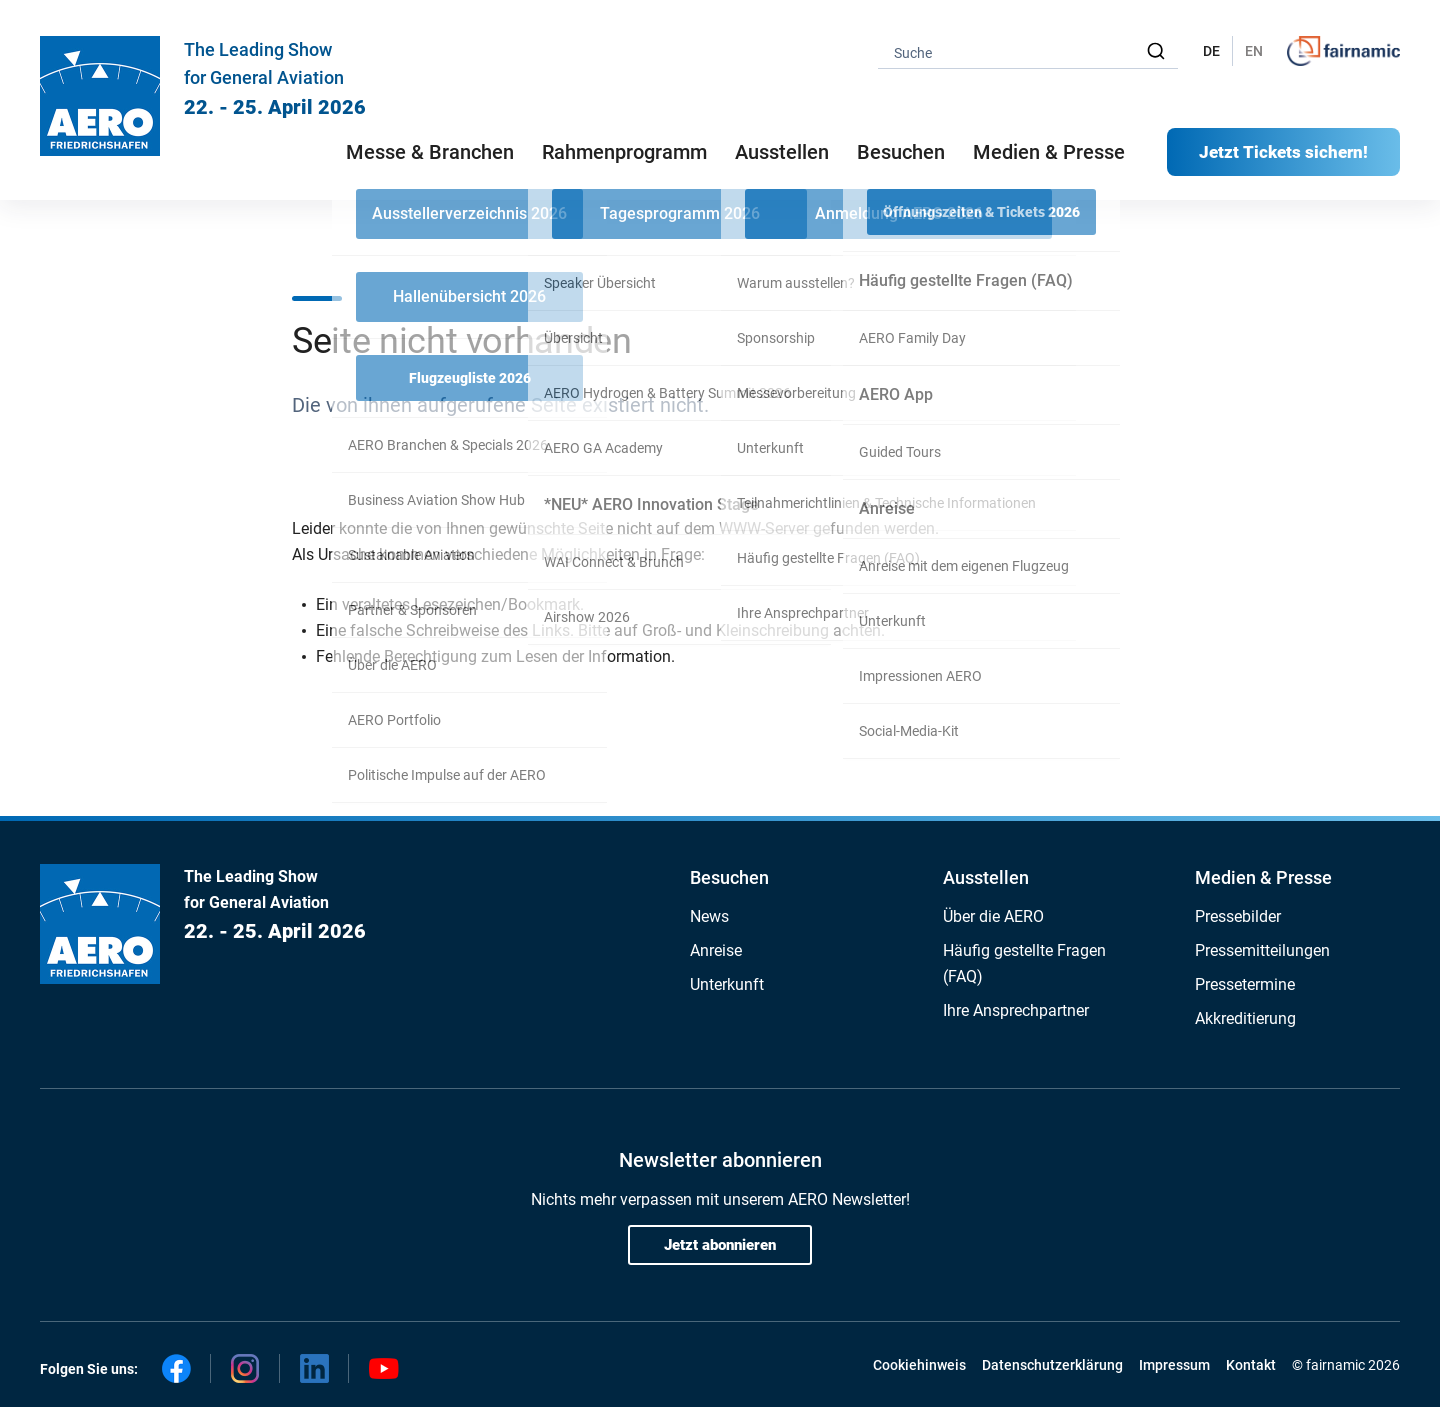 Image resolution: width=1440 pixels, height=1407 pixels. Describe the element at coordinates (709, 916) in the screenshot. I see `News` at that location.